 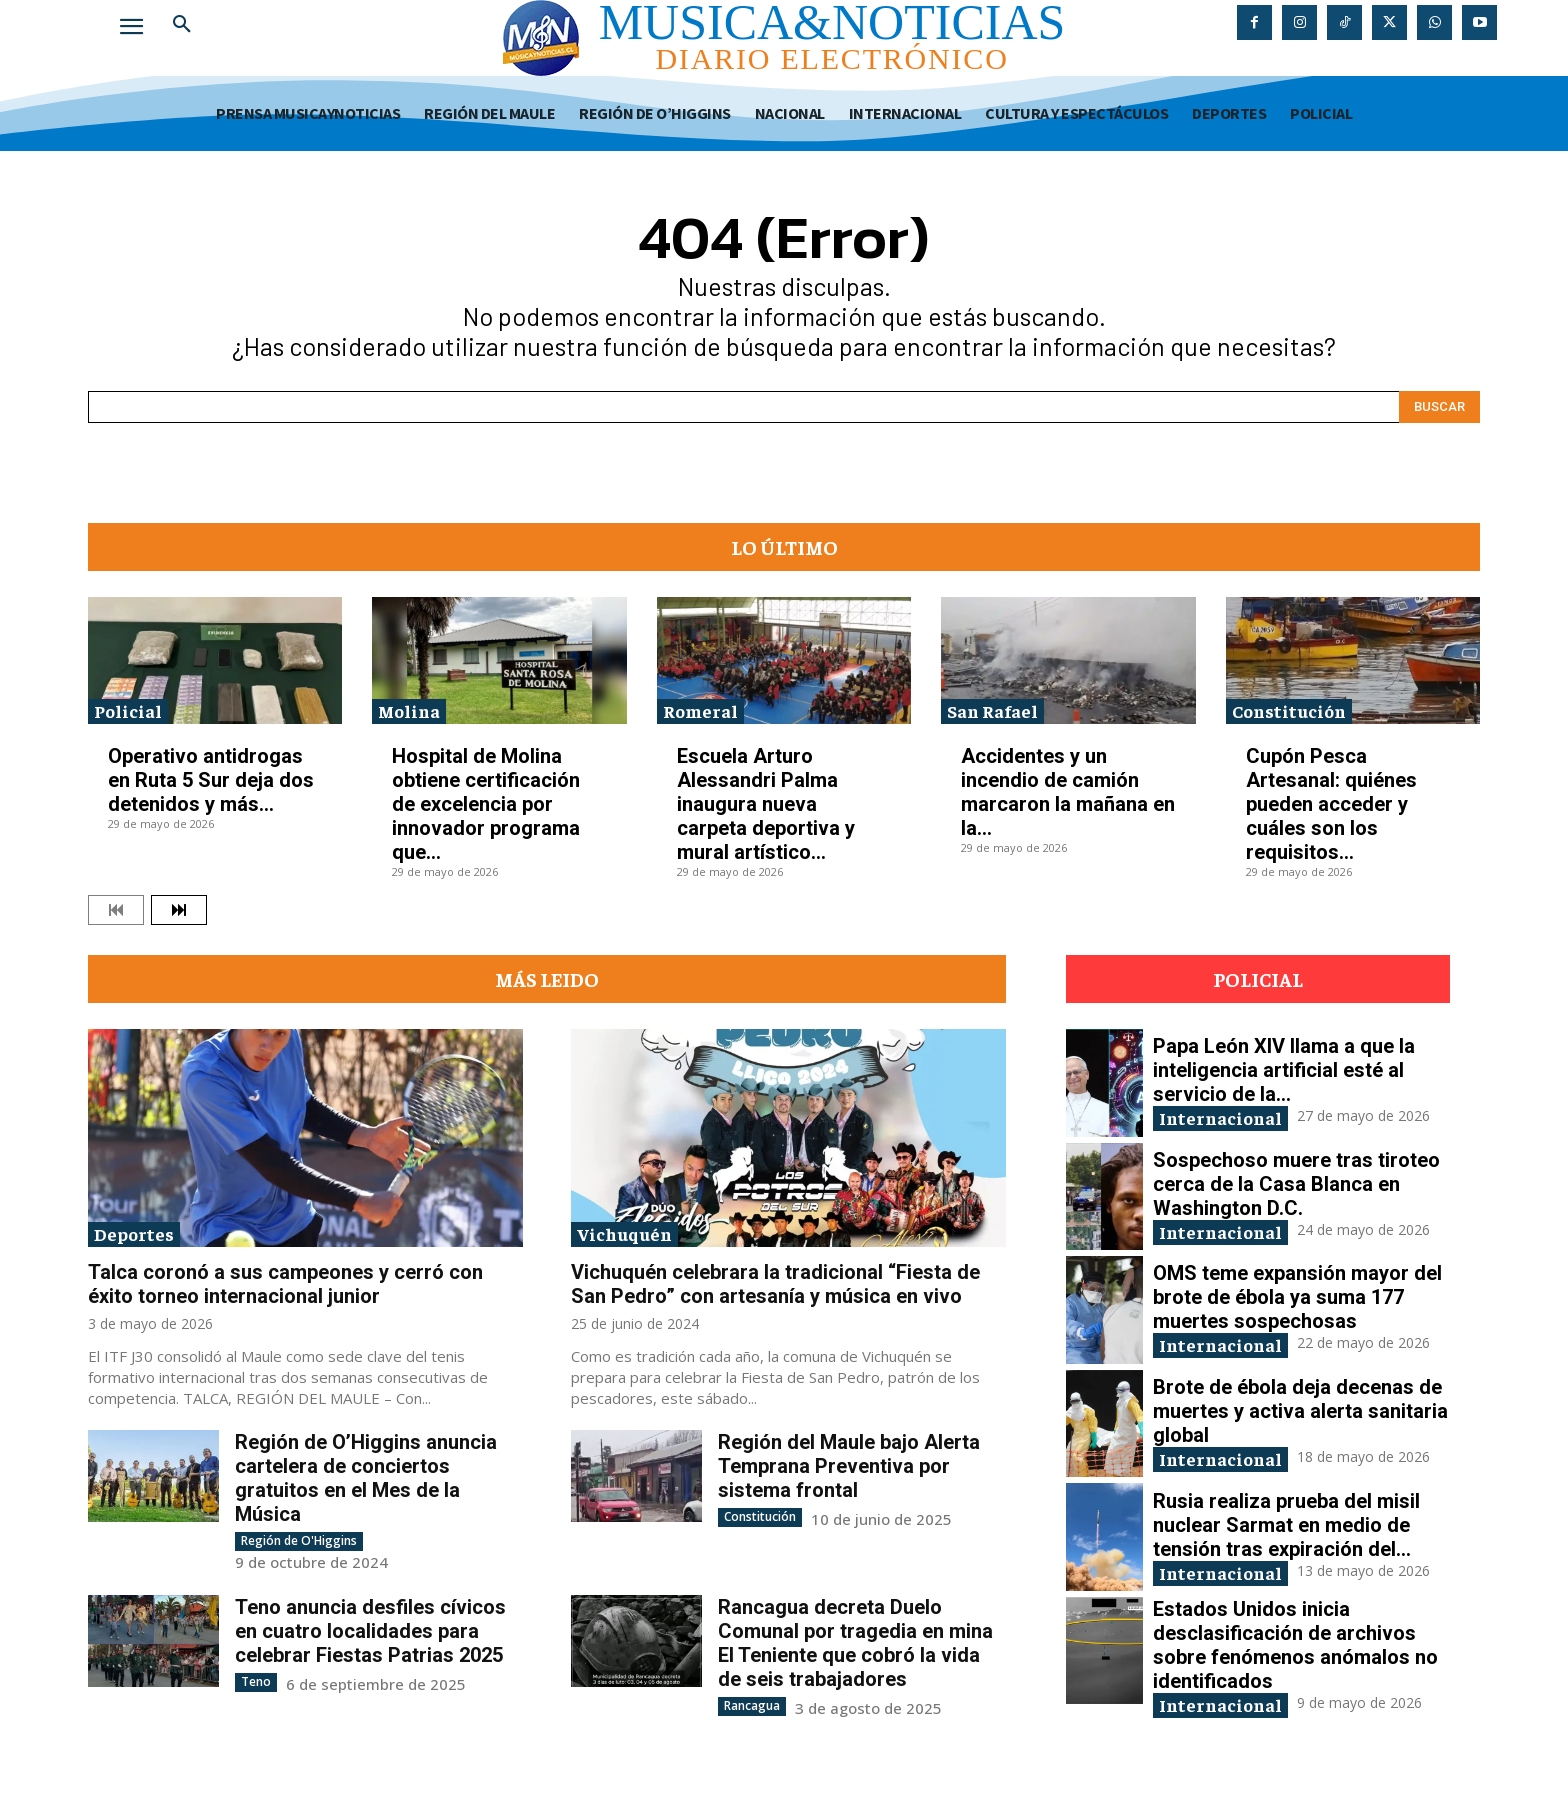 What do you see at coordinates (700, 710) in the screenshot?
I see `Romeral` at bounding box center [700, 710].